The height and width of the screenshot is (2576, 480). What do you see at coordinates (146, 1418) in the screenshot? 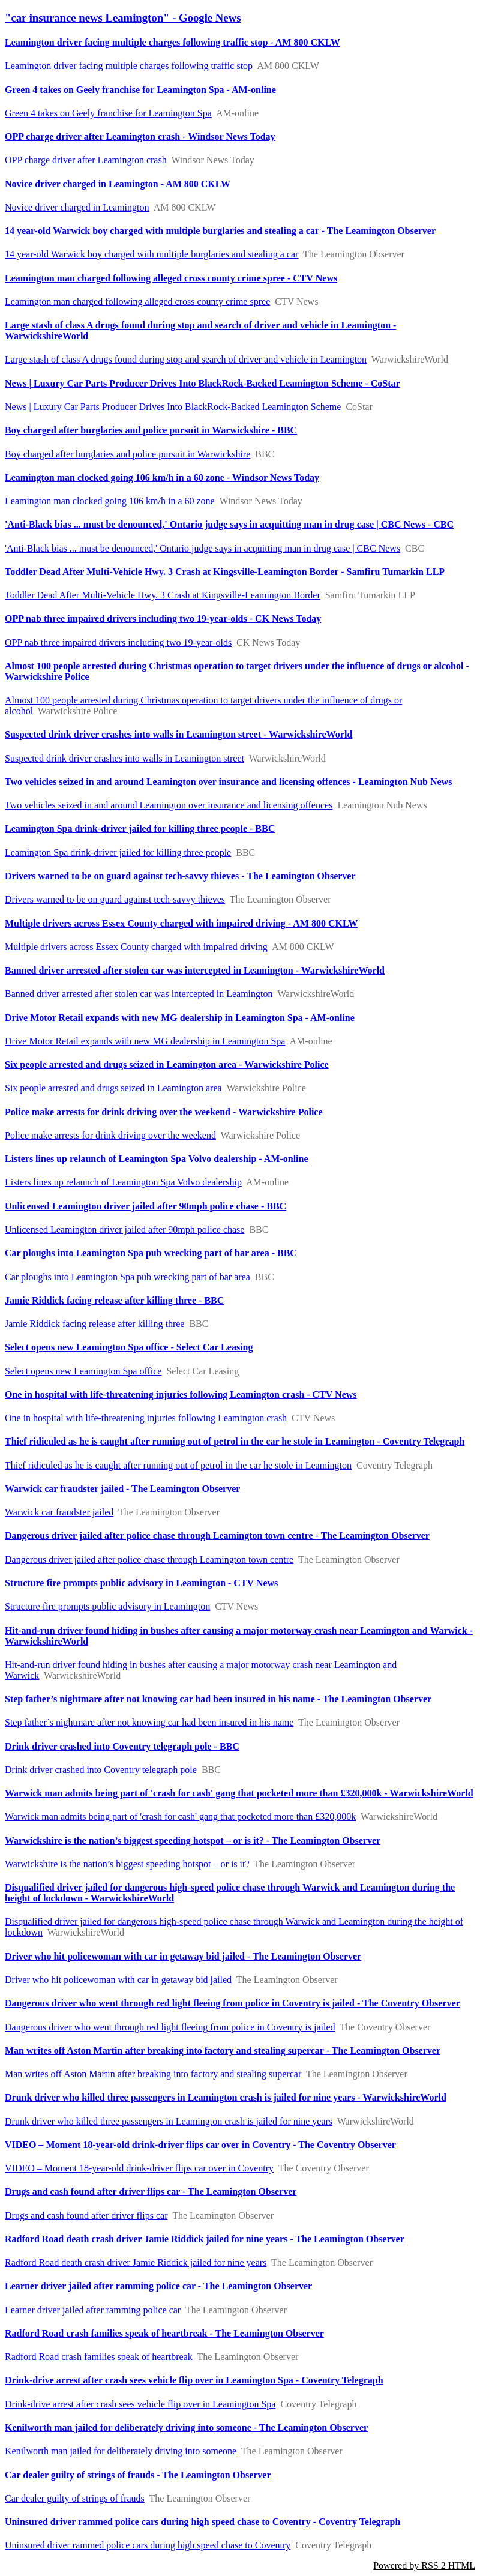
I see `One in hospital with life-threatening injuries following Leamington crash` at bounding box center [146, 1418].